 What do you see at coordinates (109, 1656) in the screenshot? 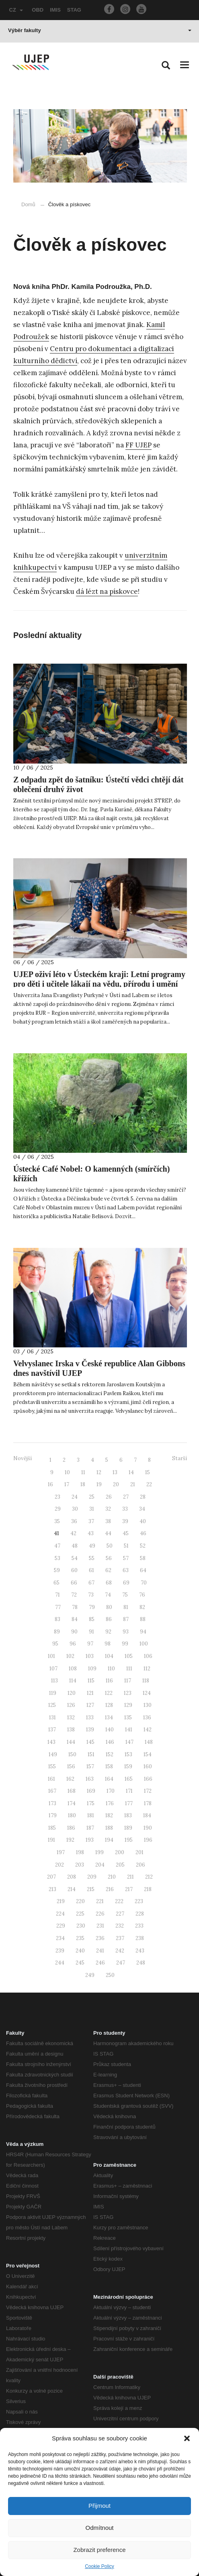
I see `104` at bounding box center [109, 1656].